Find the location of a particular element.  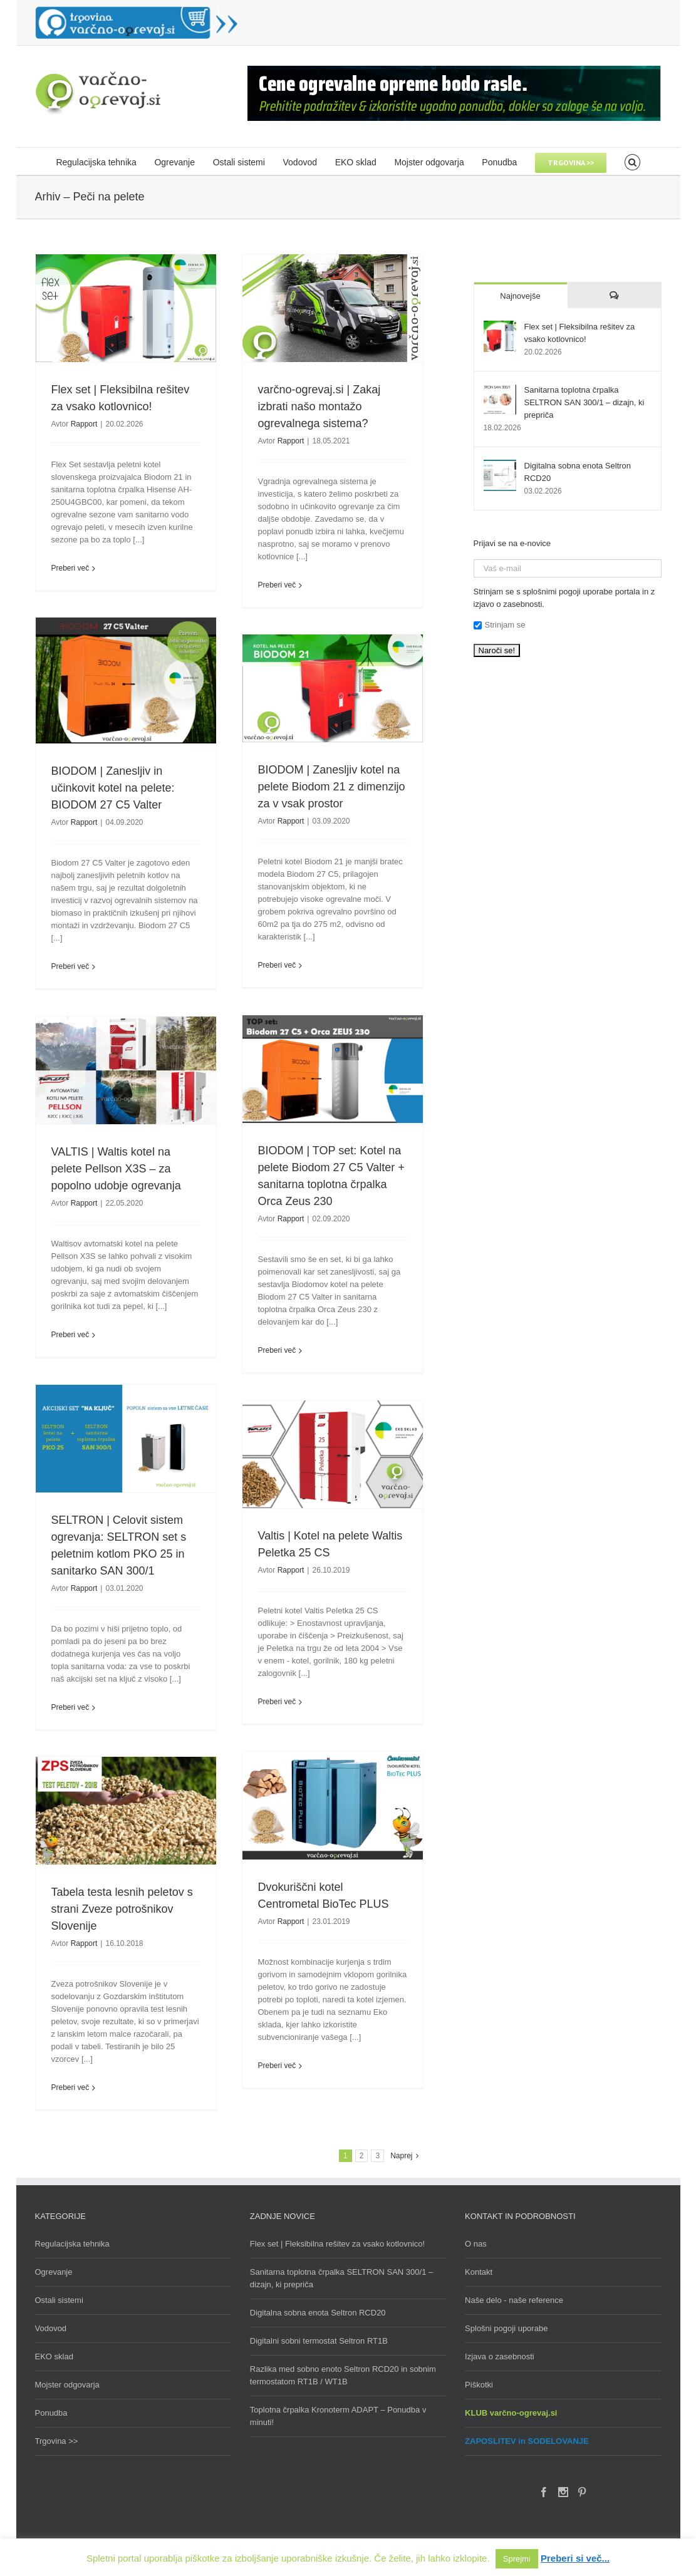

Splošni pogoji uporabe is located at coordinates (506, 2328).